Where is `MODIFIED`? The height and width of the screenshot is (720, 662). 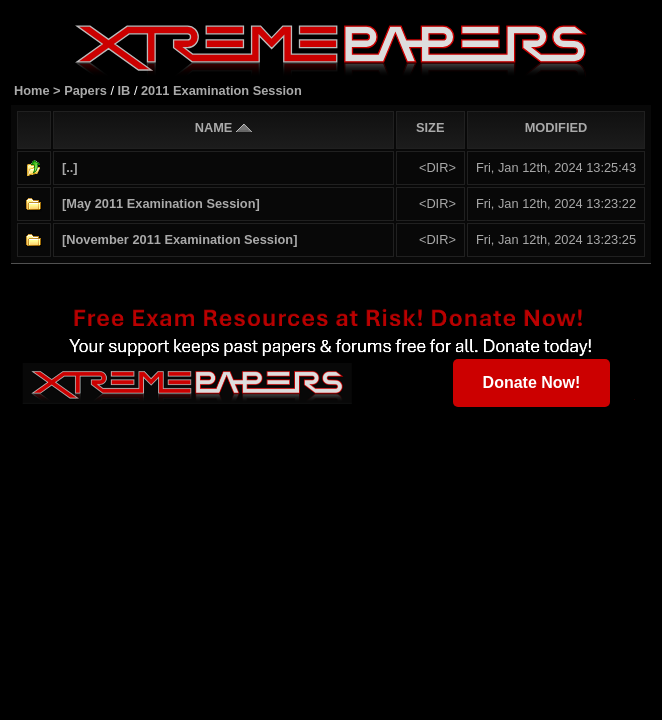 MODIFIED is located at coordinates (556, 126).